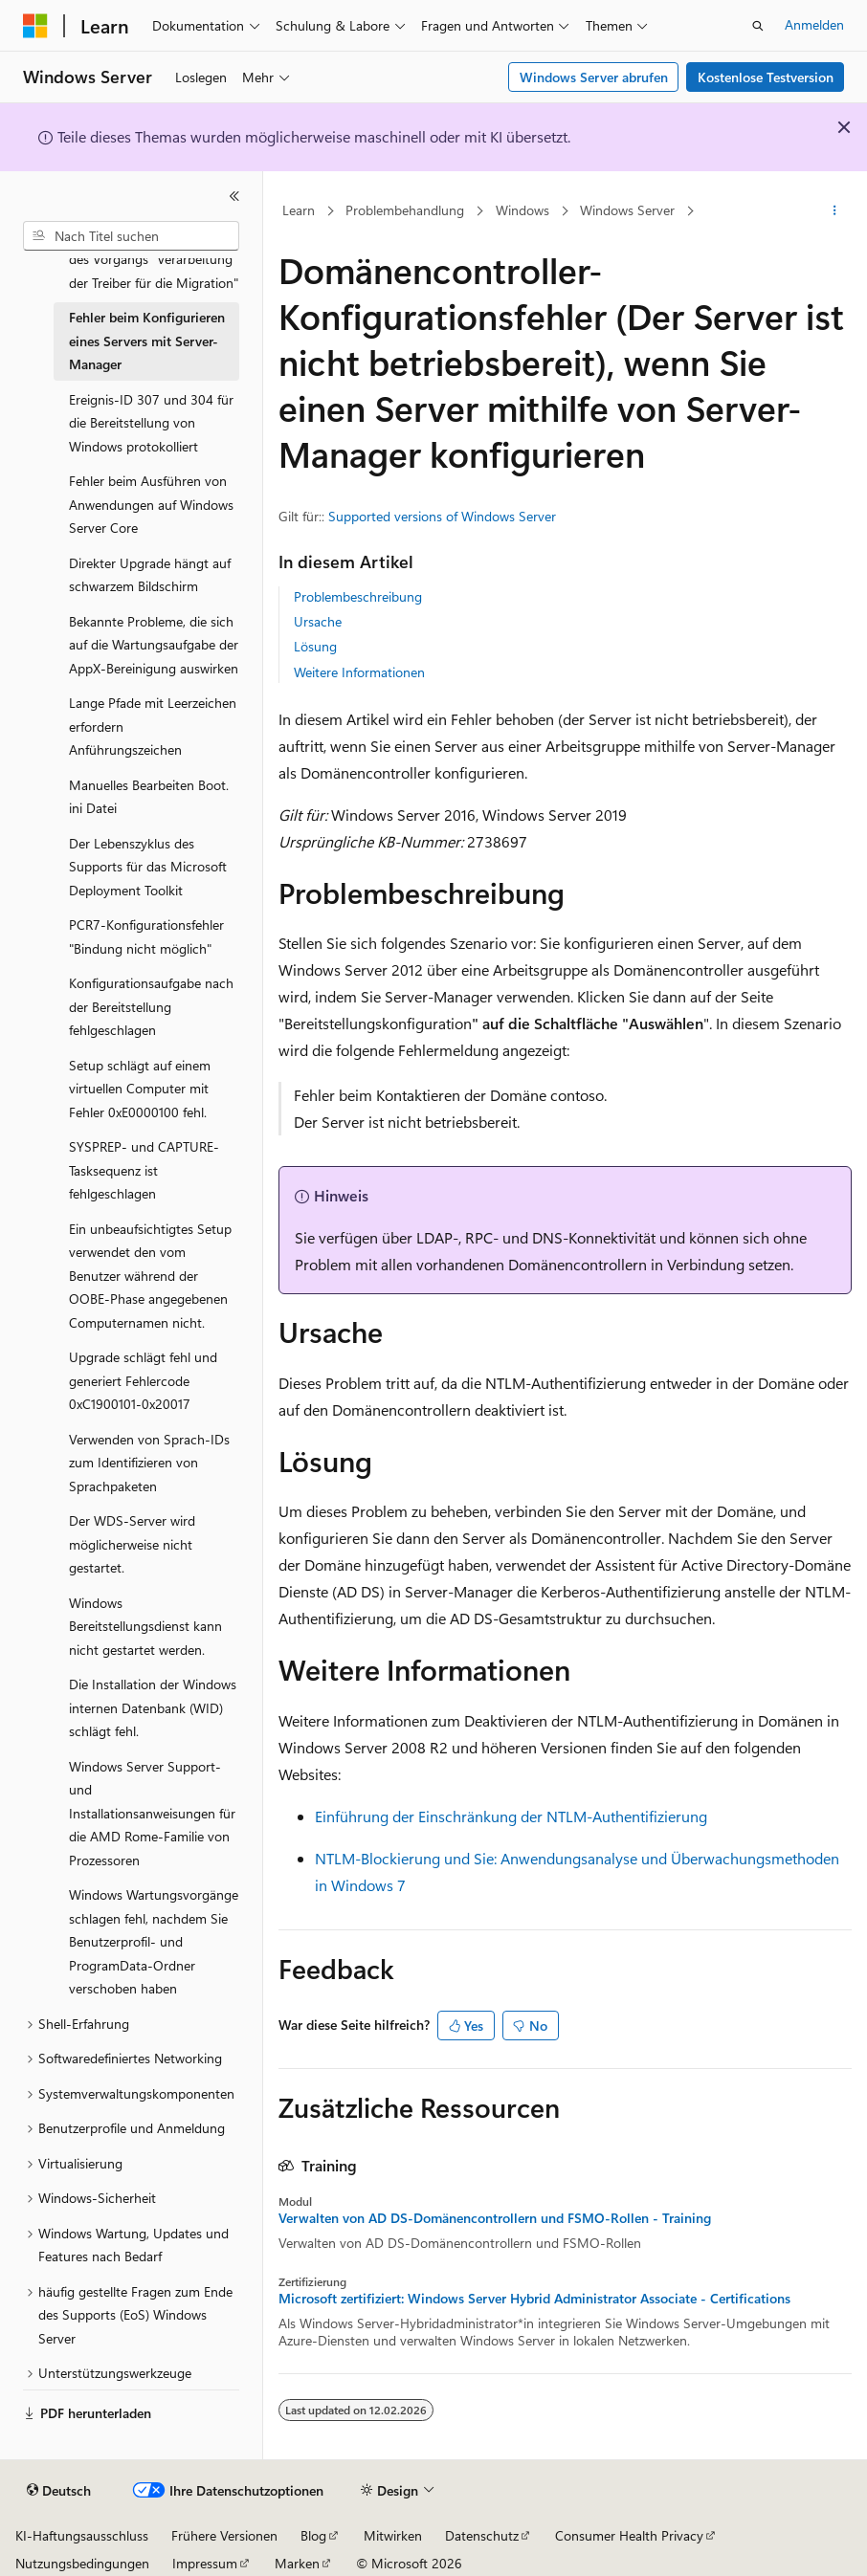  I want to click on Manuelles Bearbeiten Boot.ini Datei [treeitem], so click(149, 797).